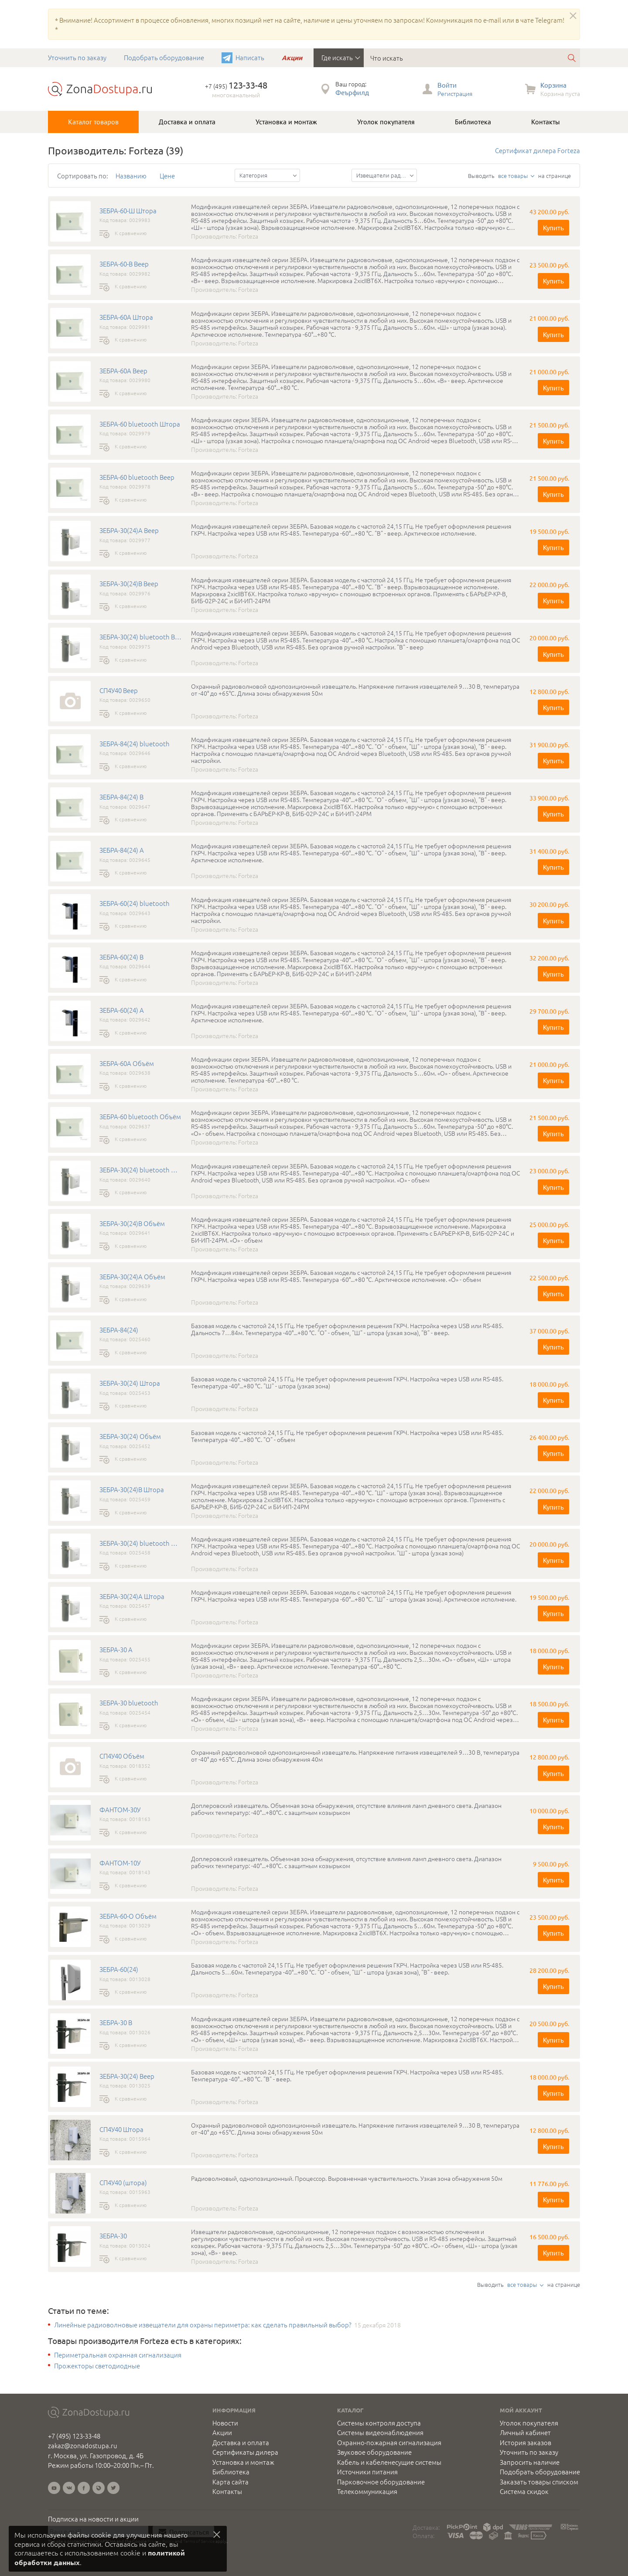 This screenshot has width=628, height=2576. Describe the element at coordinates (139, 424) in the screenshot. I see `ЗЕБРА-60 bluetooth Штора` at that location.